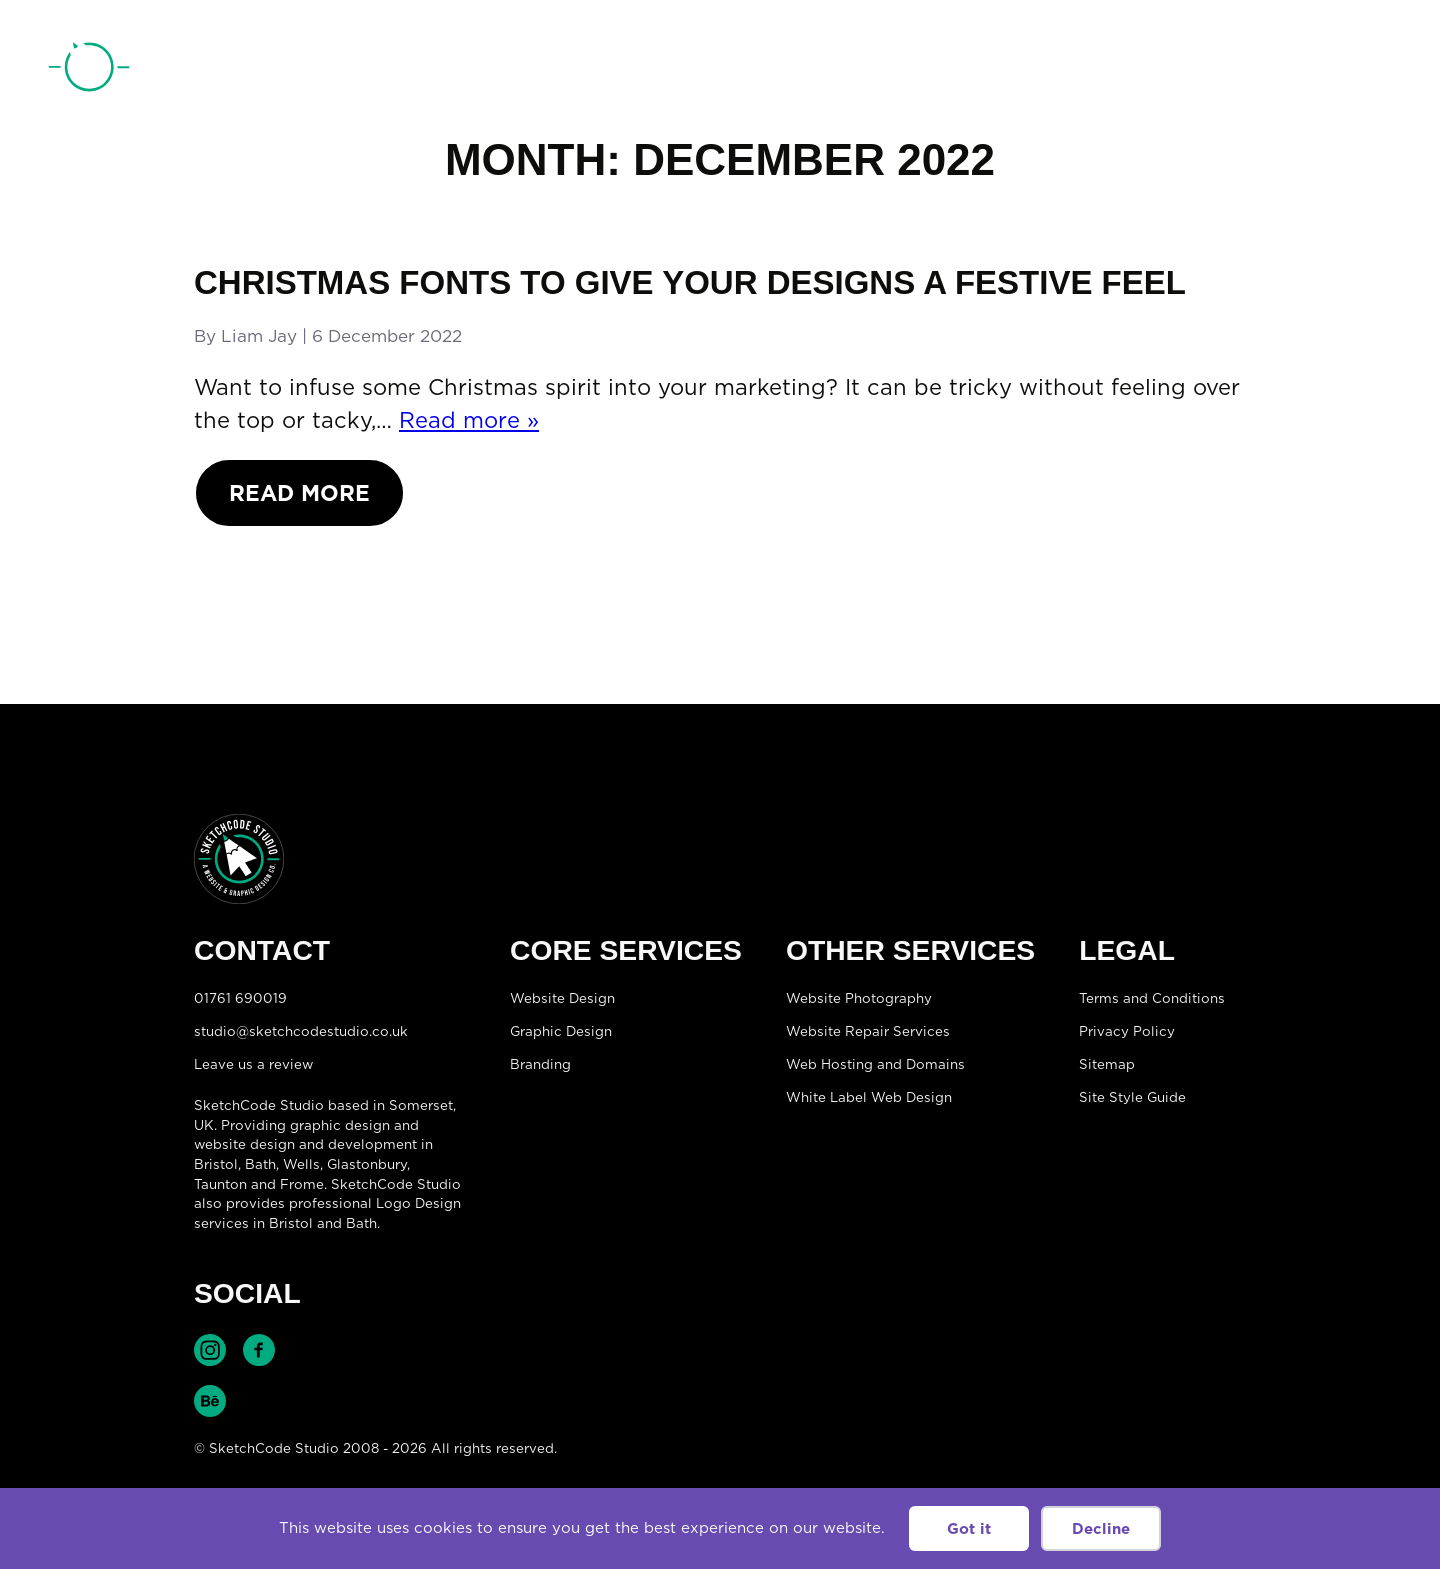 This screenshot has width=1440, height=1569. Describe the element at coordinates (562, 998) in the screenshot. I see `Website Design` at that location.